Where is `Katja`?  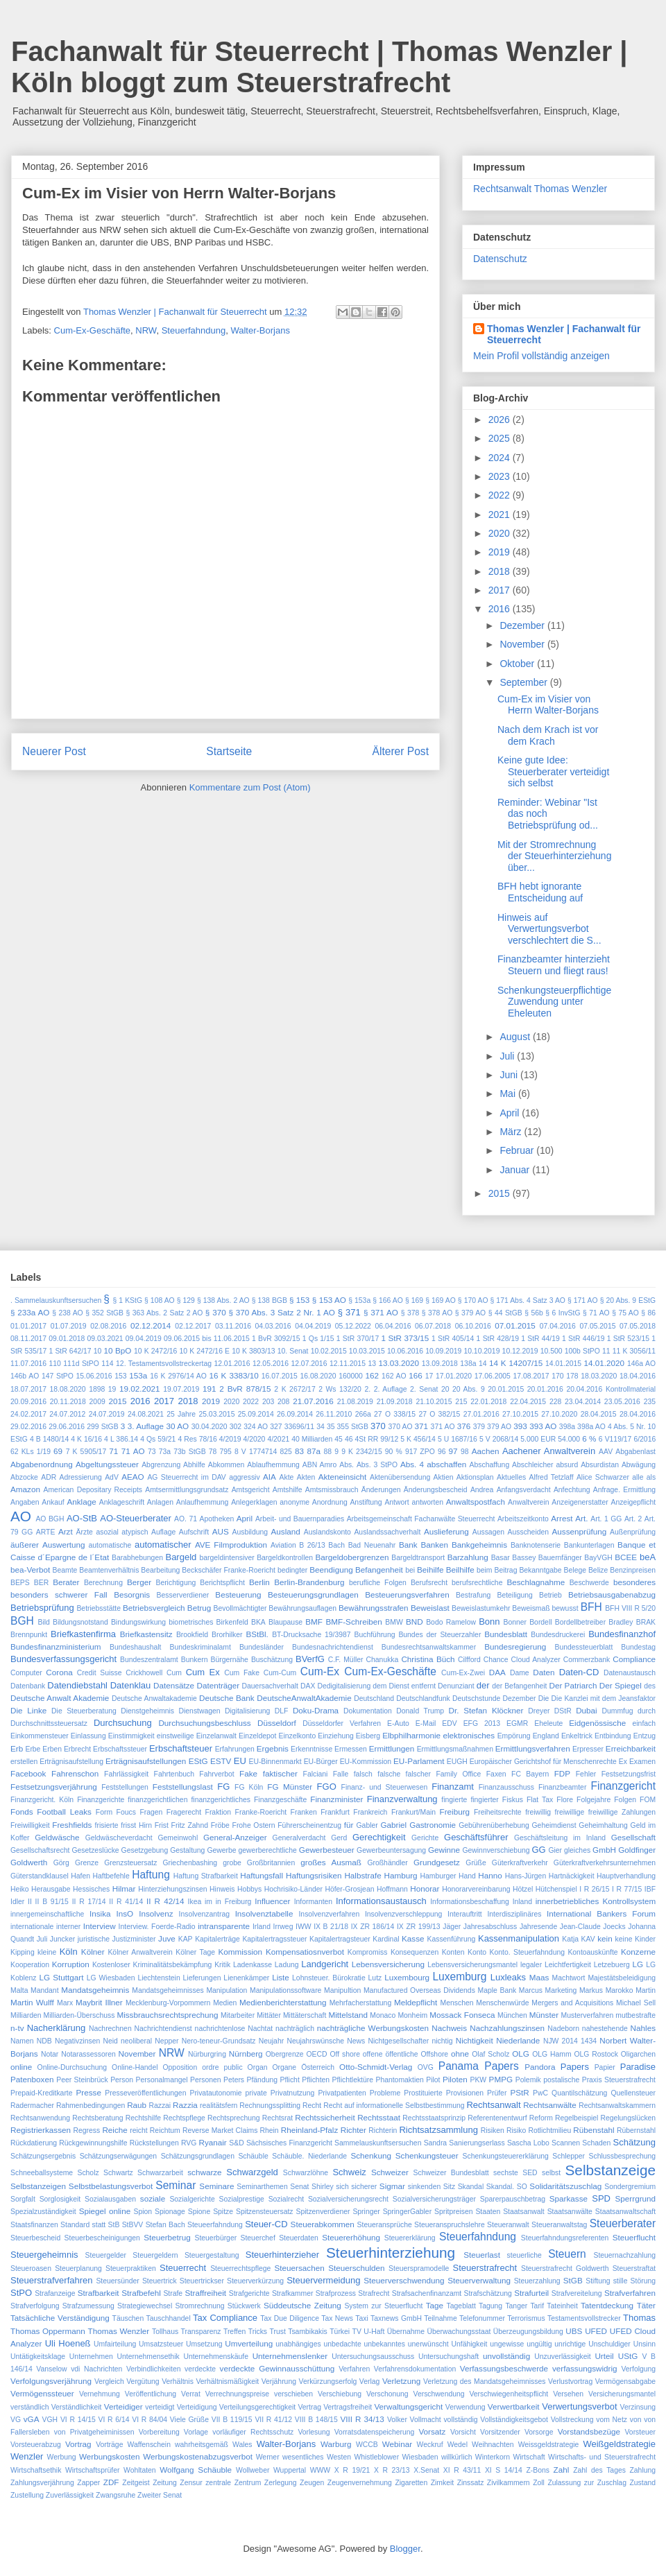
Katja is located at coordinates (570, 1939).